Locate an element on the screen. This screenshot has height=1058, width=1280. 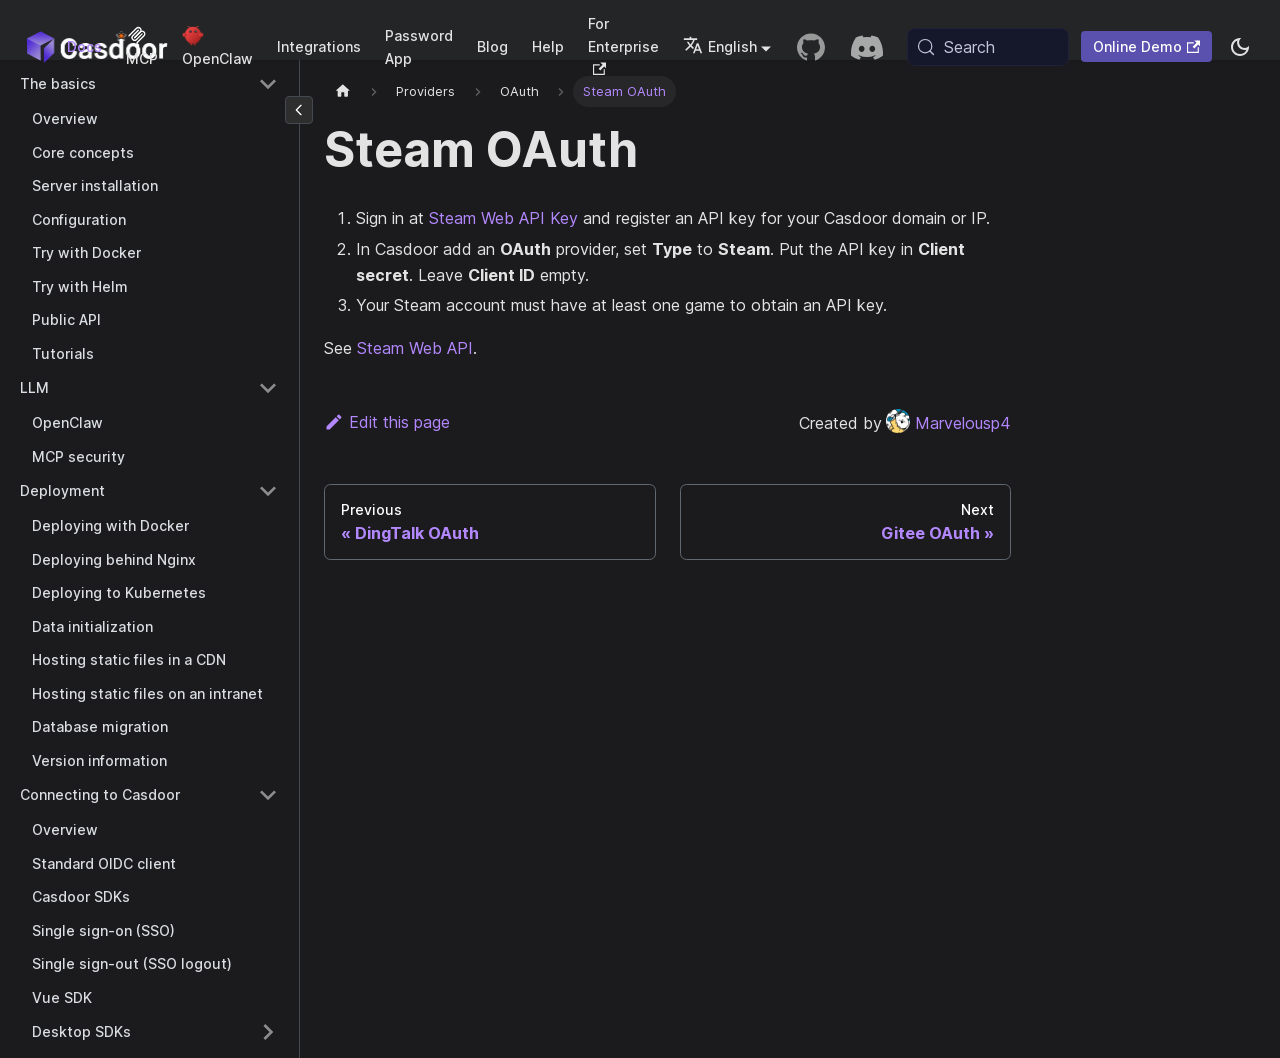
Help is located at coordinates (548, 46).